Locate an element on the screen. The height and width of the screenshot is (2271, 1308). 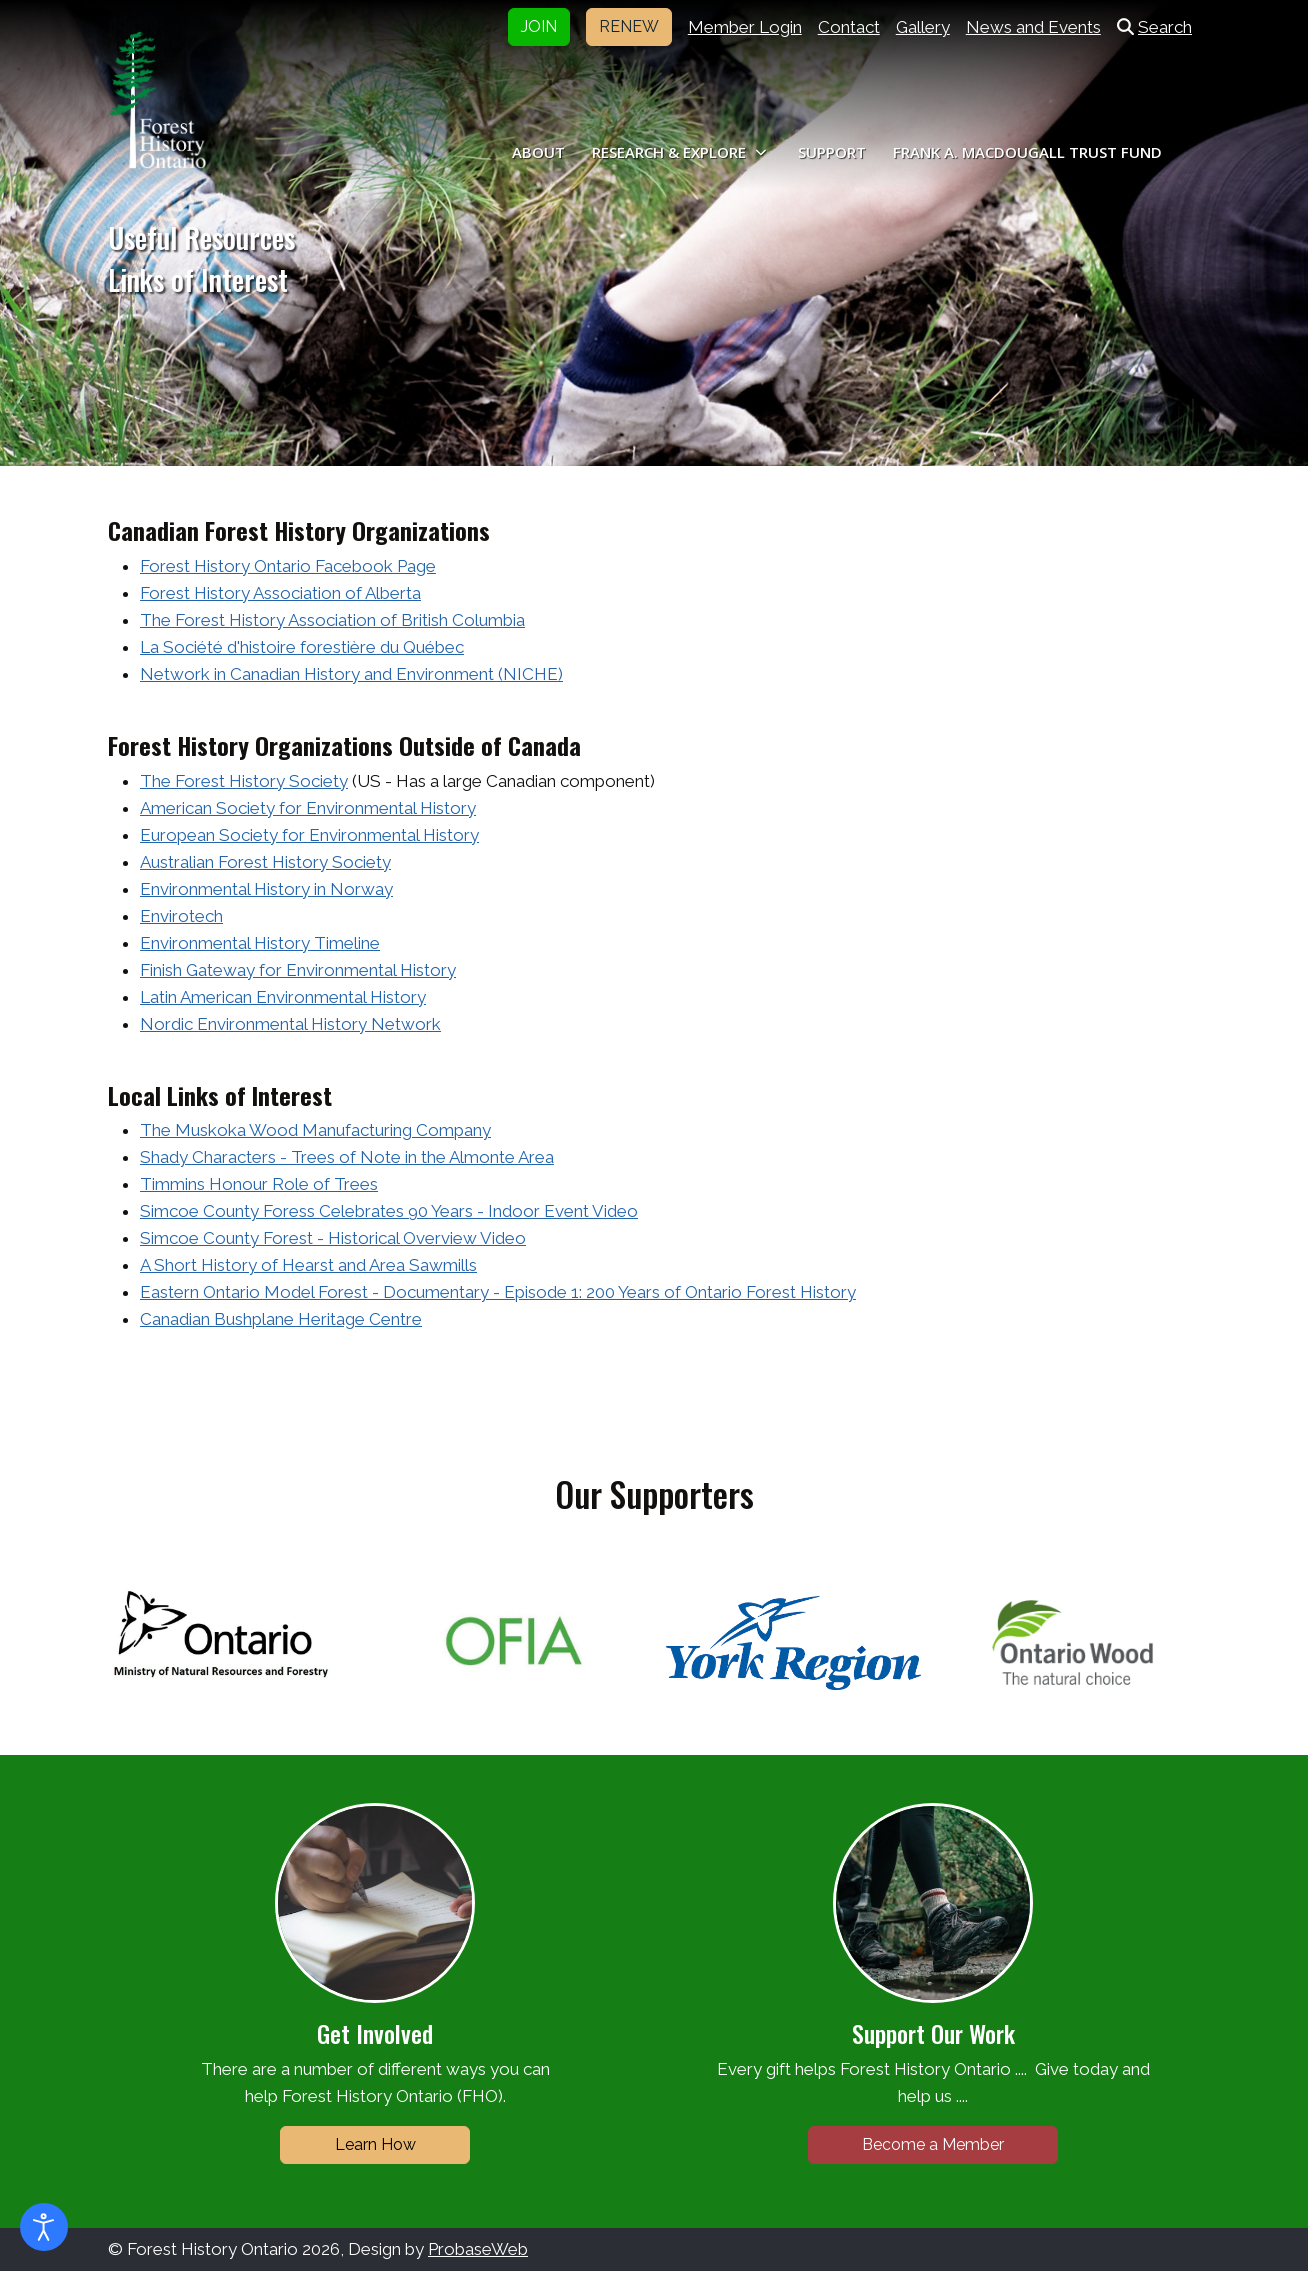
Forest History Association of Alberta is located at coordinates (280, 593).